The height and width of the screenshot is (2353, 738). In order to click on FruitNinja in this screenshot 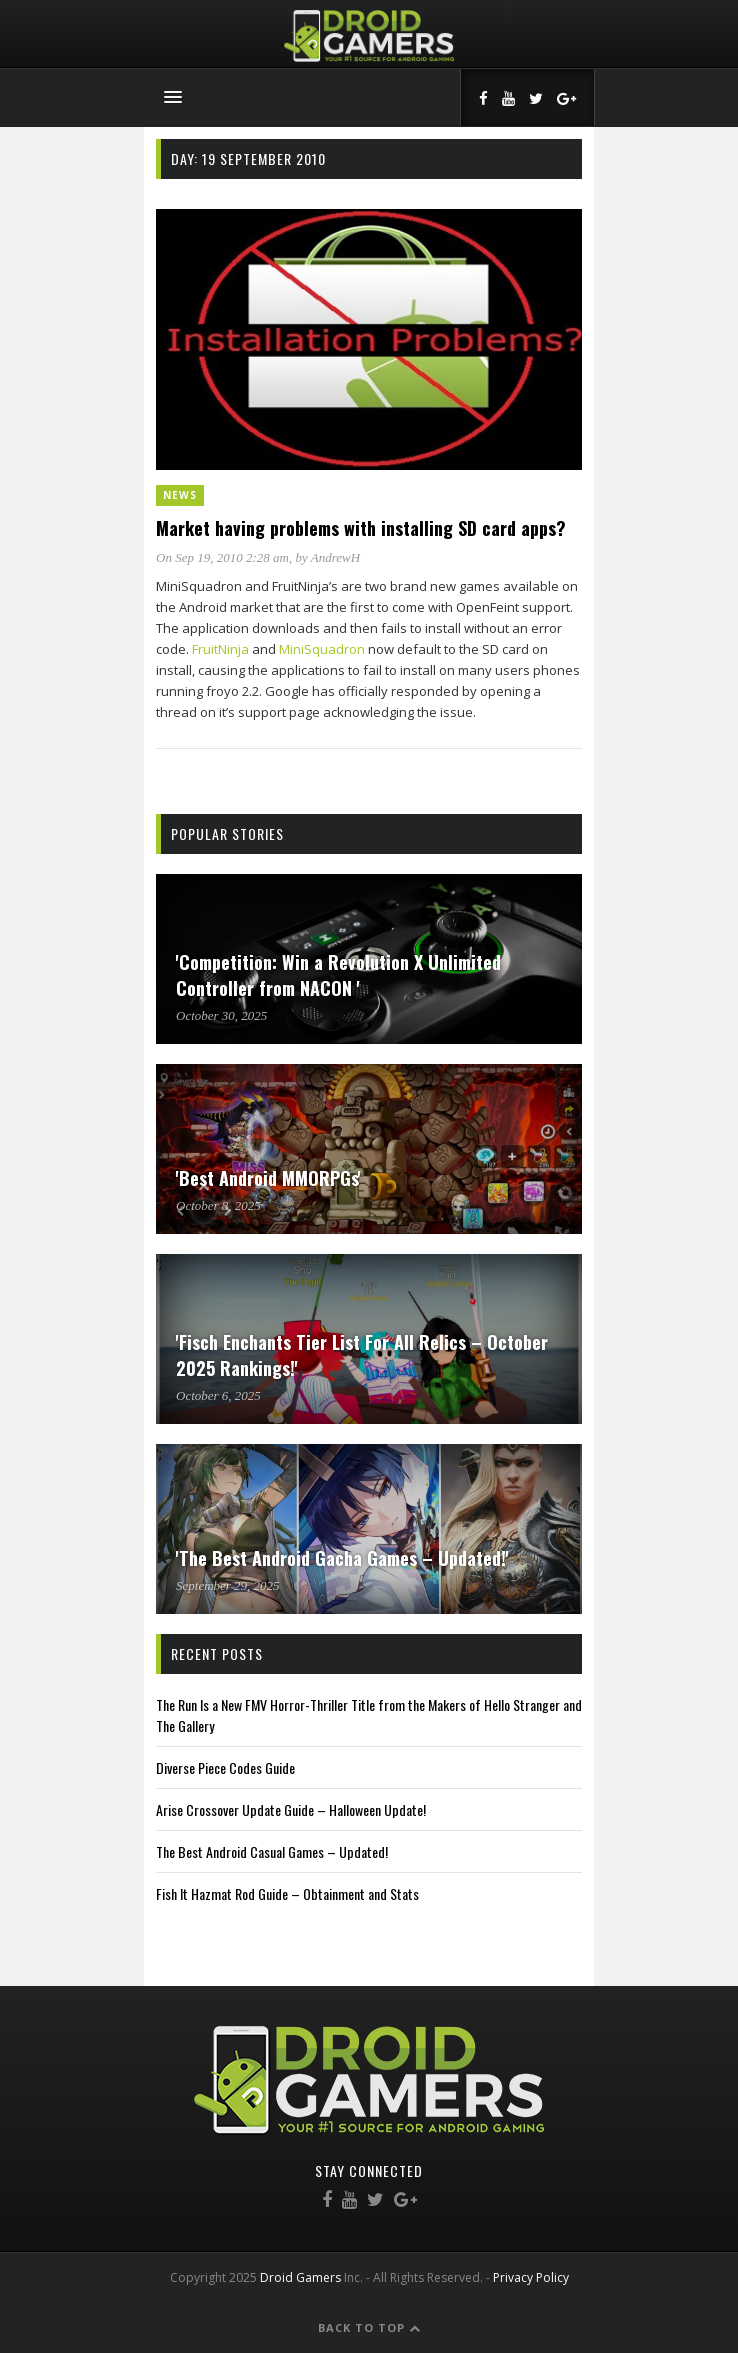, I will do `click(220, 649)`.